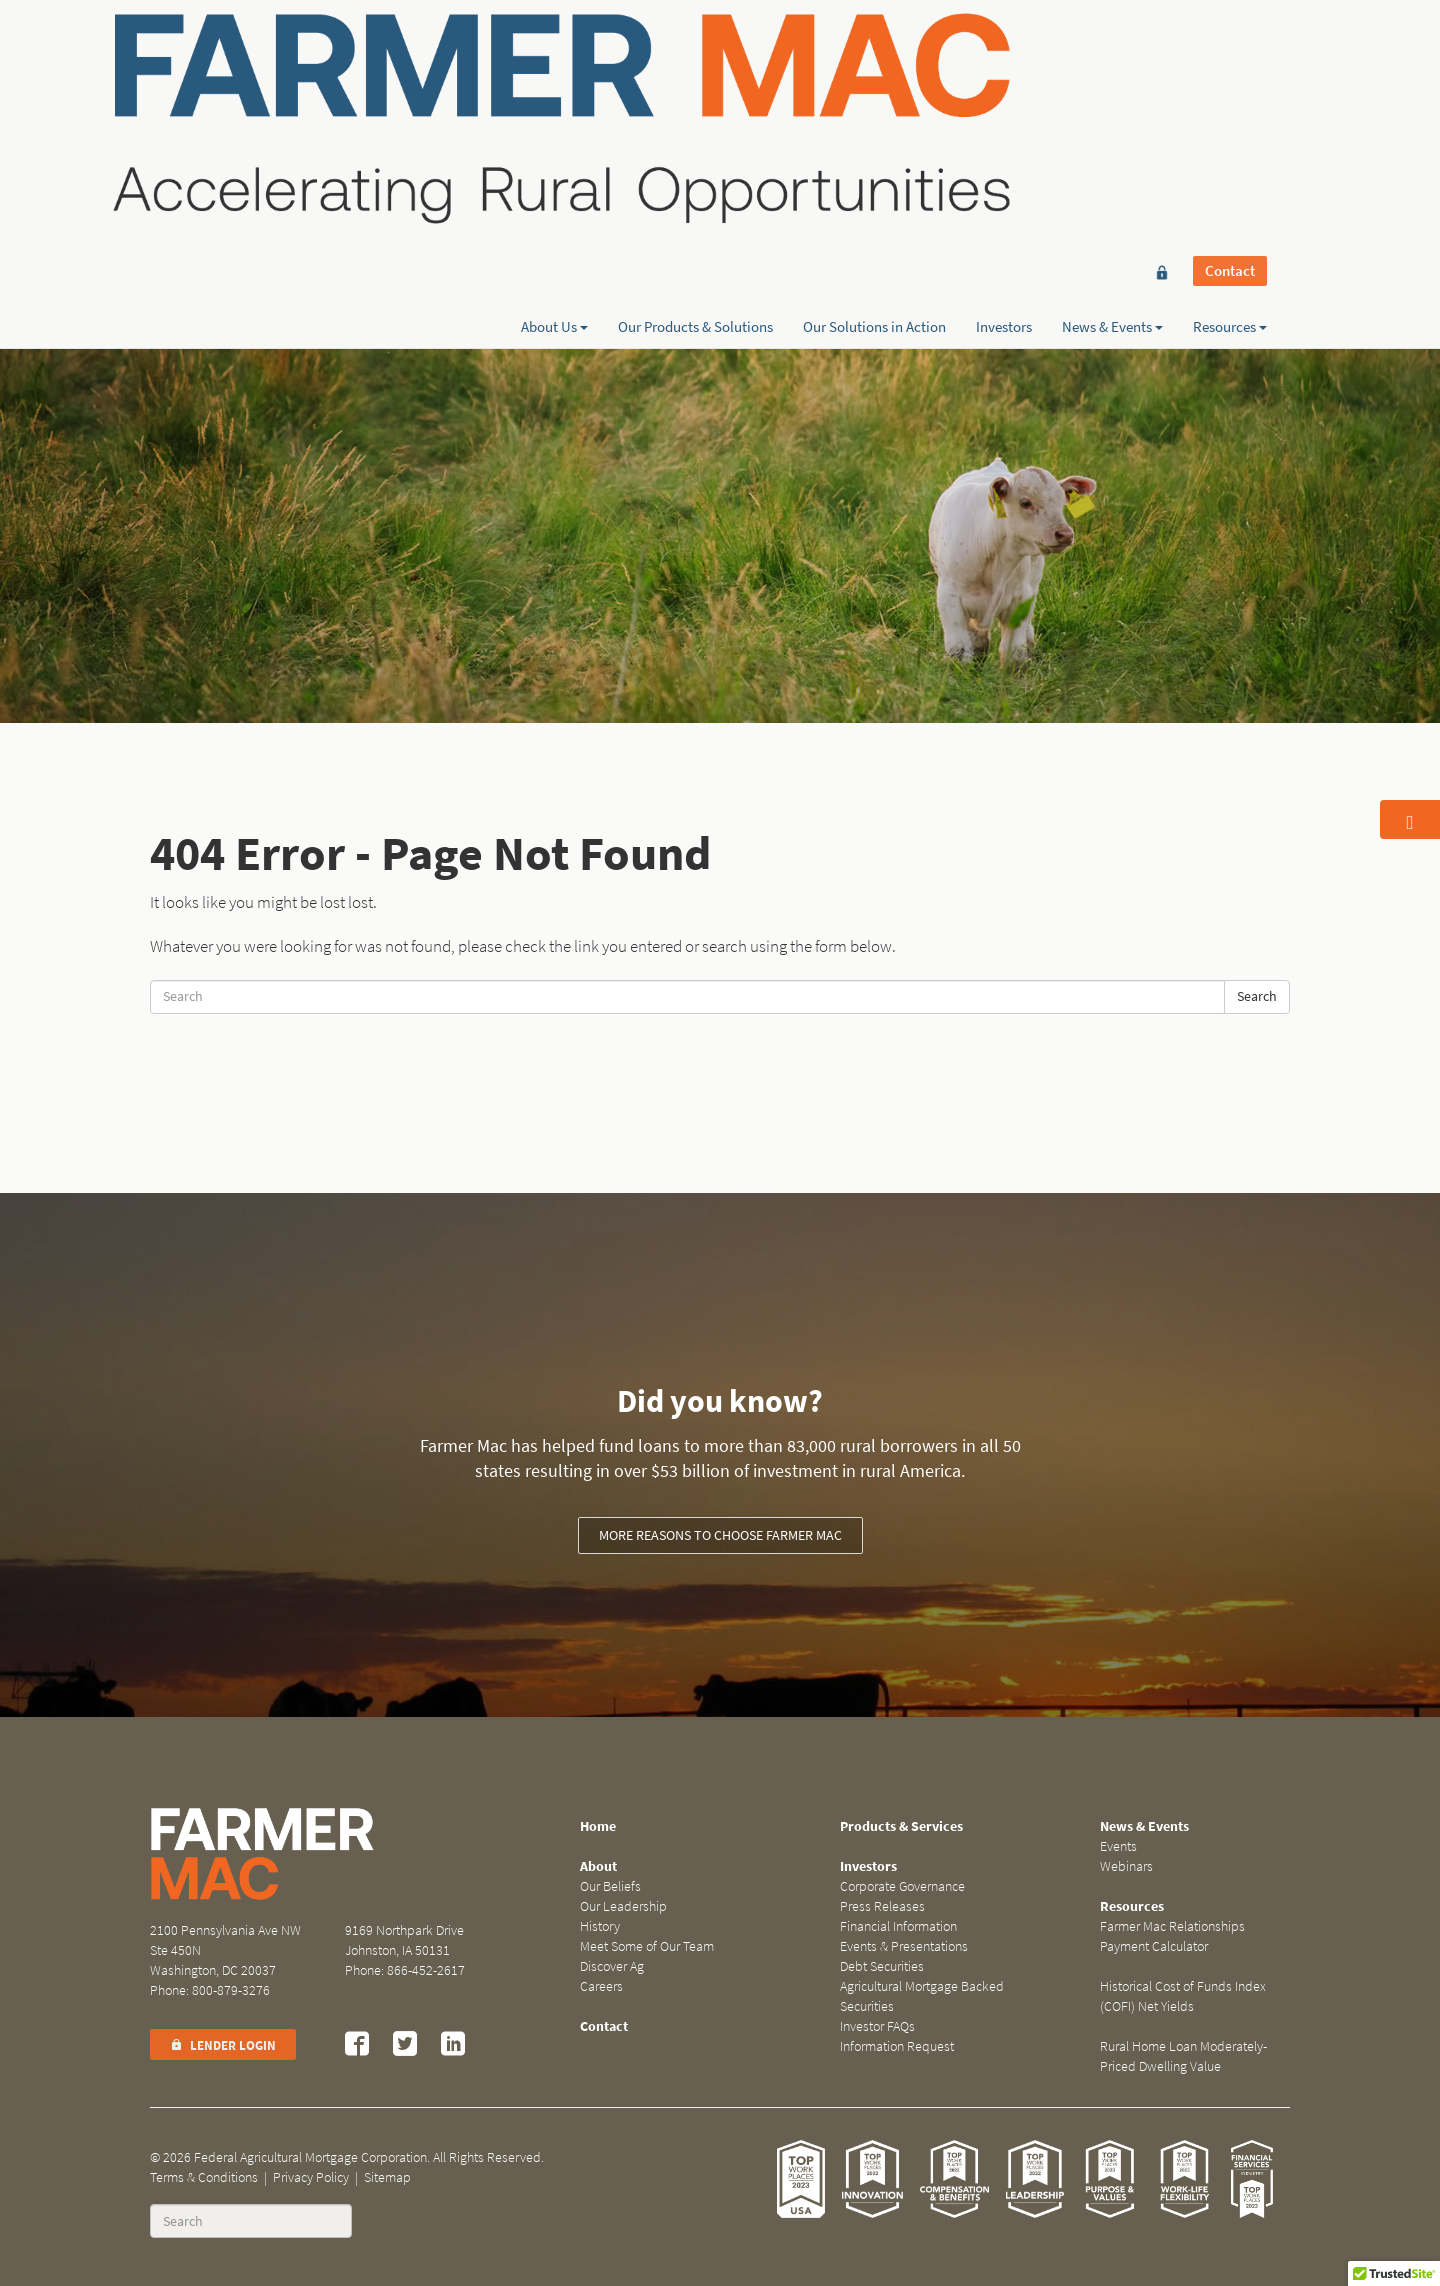 The image size is (1440, 2286). Describe the element at coordinates (623, 1906) in the screenshot. I see `Our Leadership` at that location.